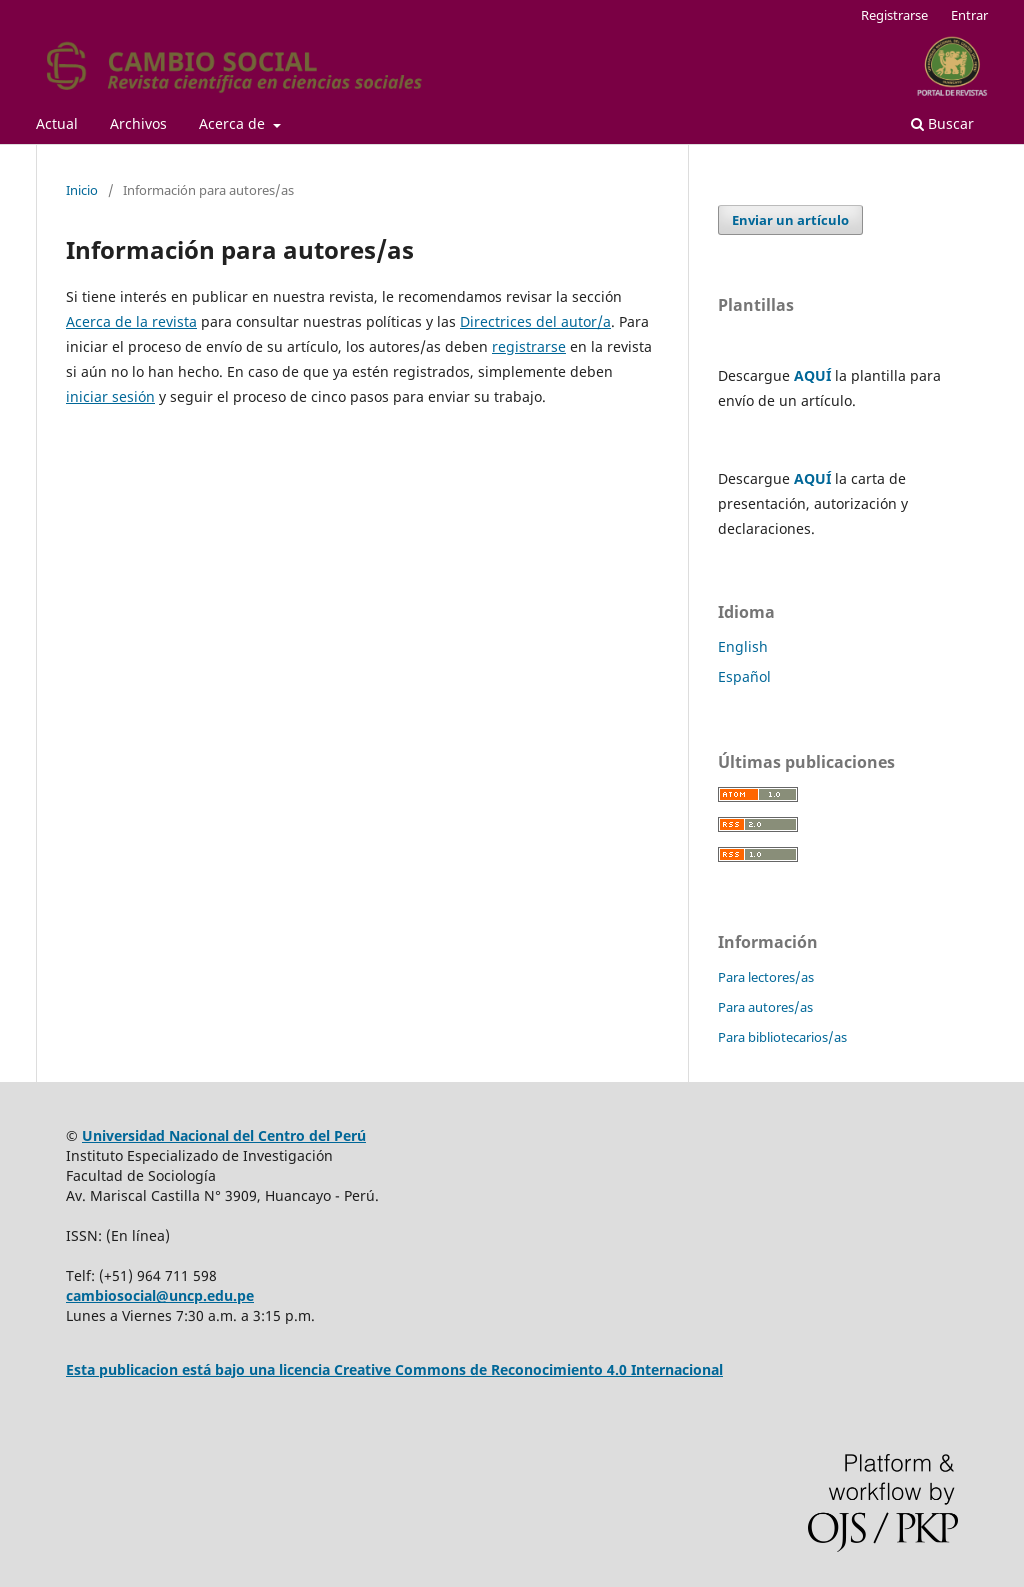  I want to click on Enviar un artículo, so click(790, 220).